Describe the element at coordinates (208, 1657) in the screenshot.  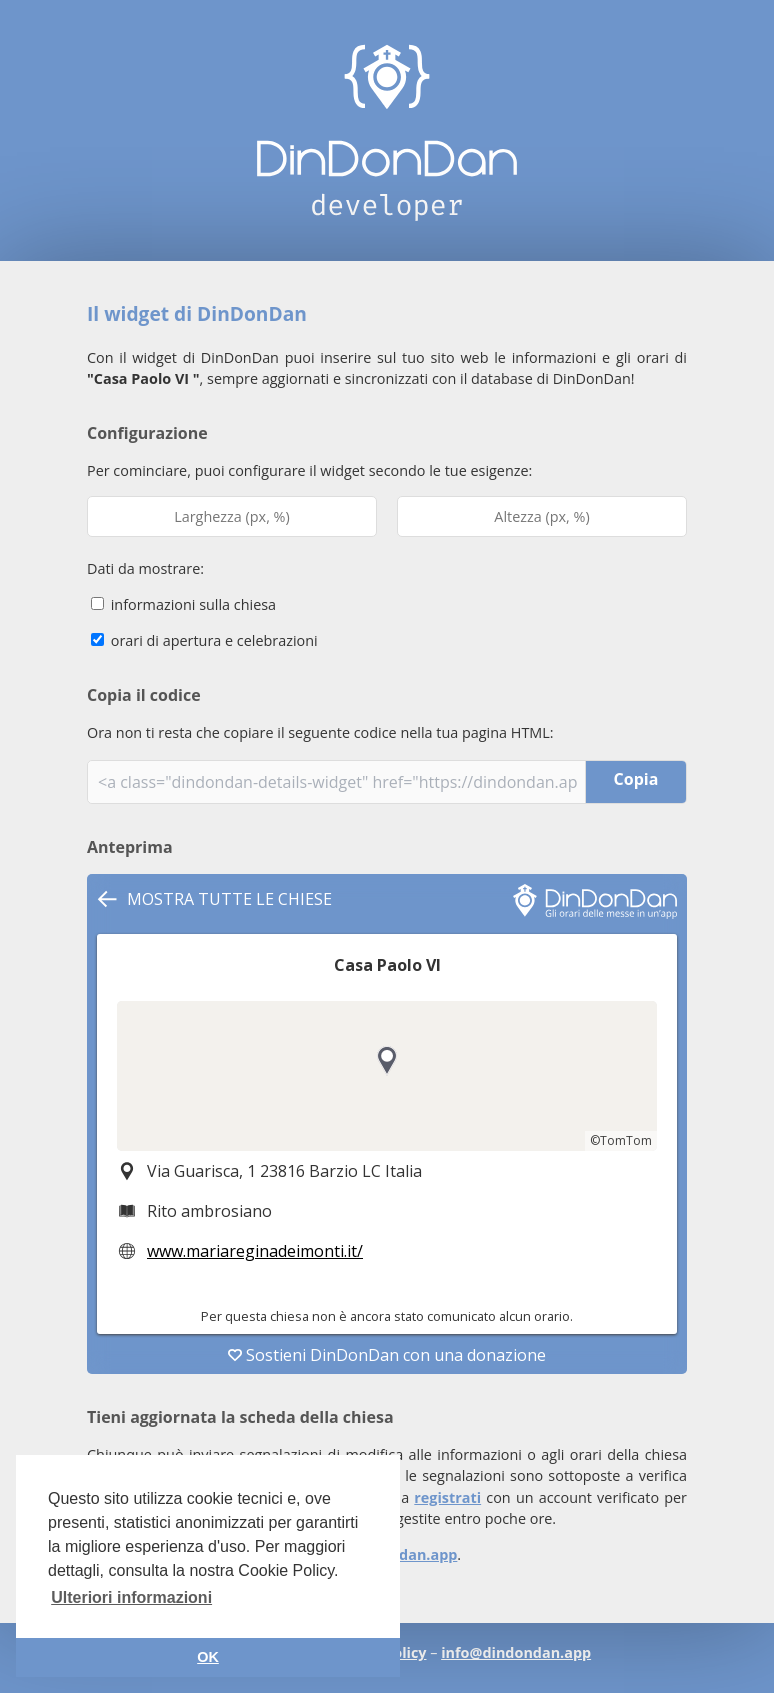
I see `OK [button]` at that location.